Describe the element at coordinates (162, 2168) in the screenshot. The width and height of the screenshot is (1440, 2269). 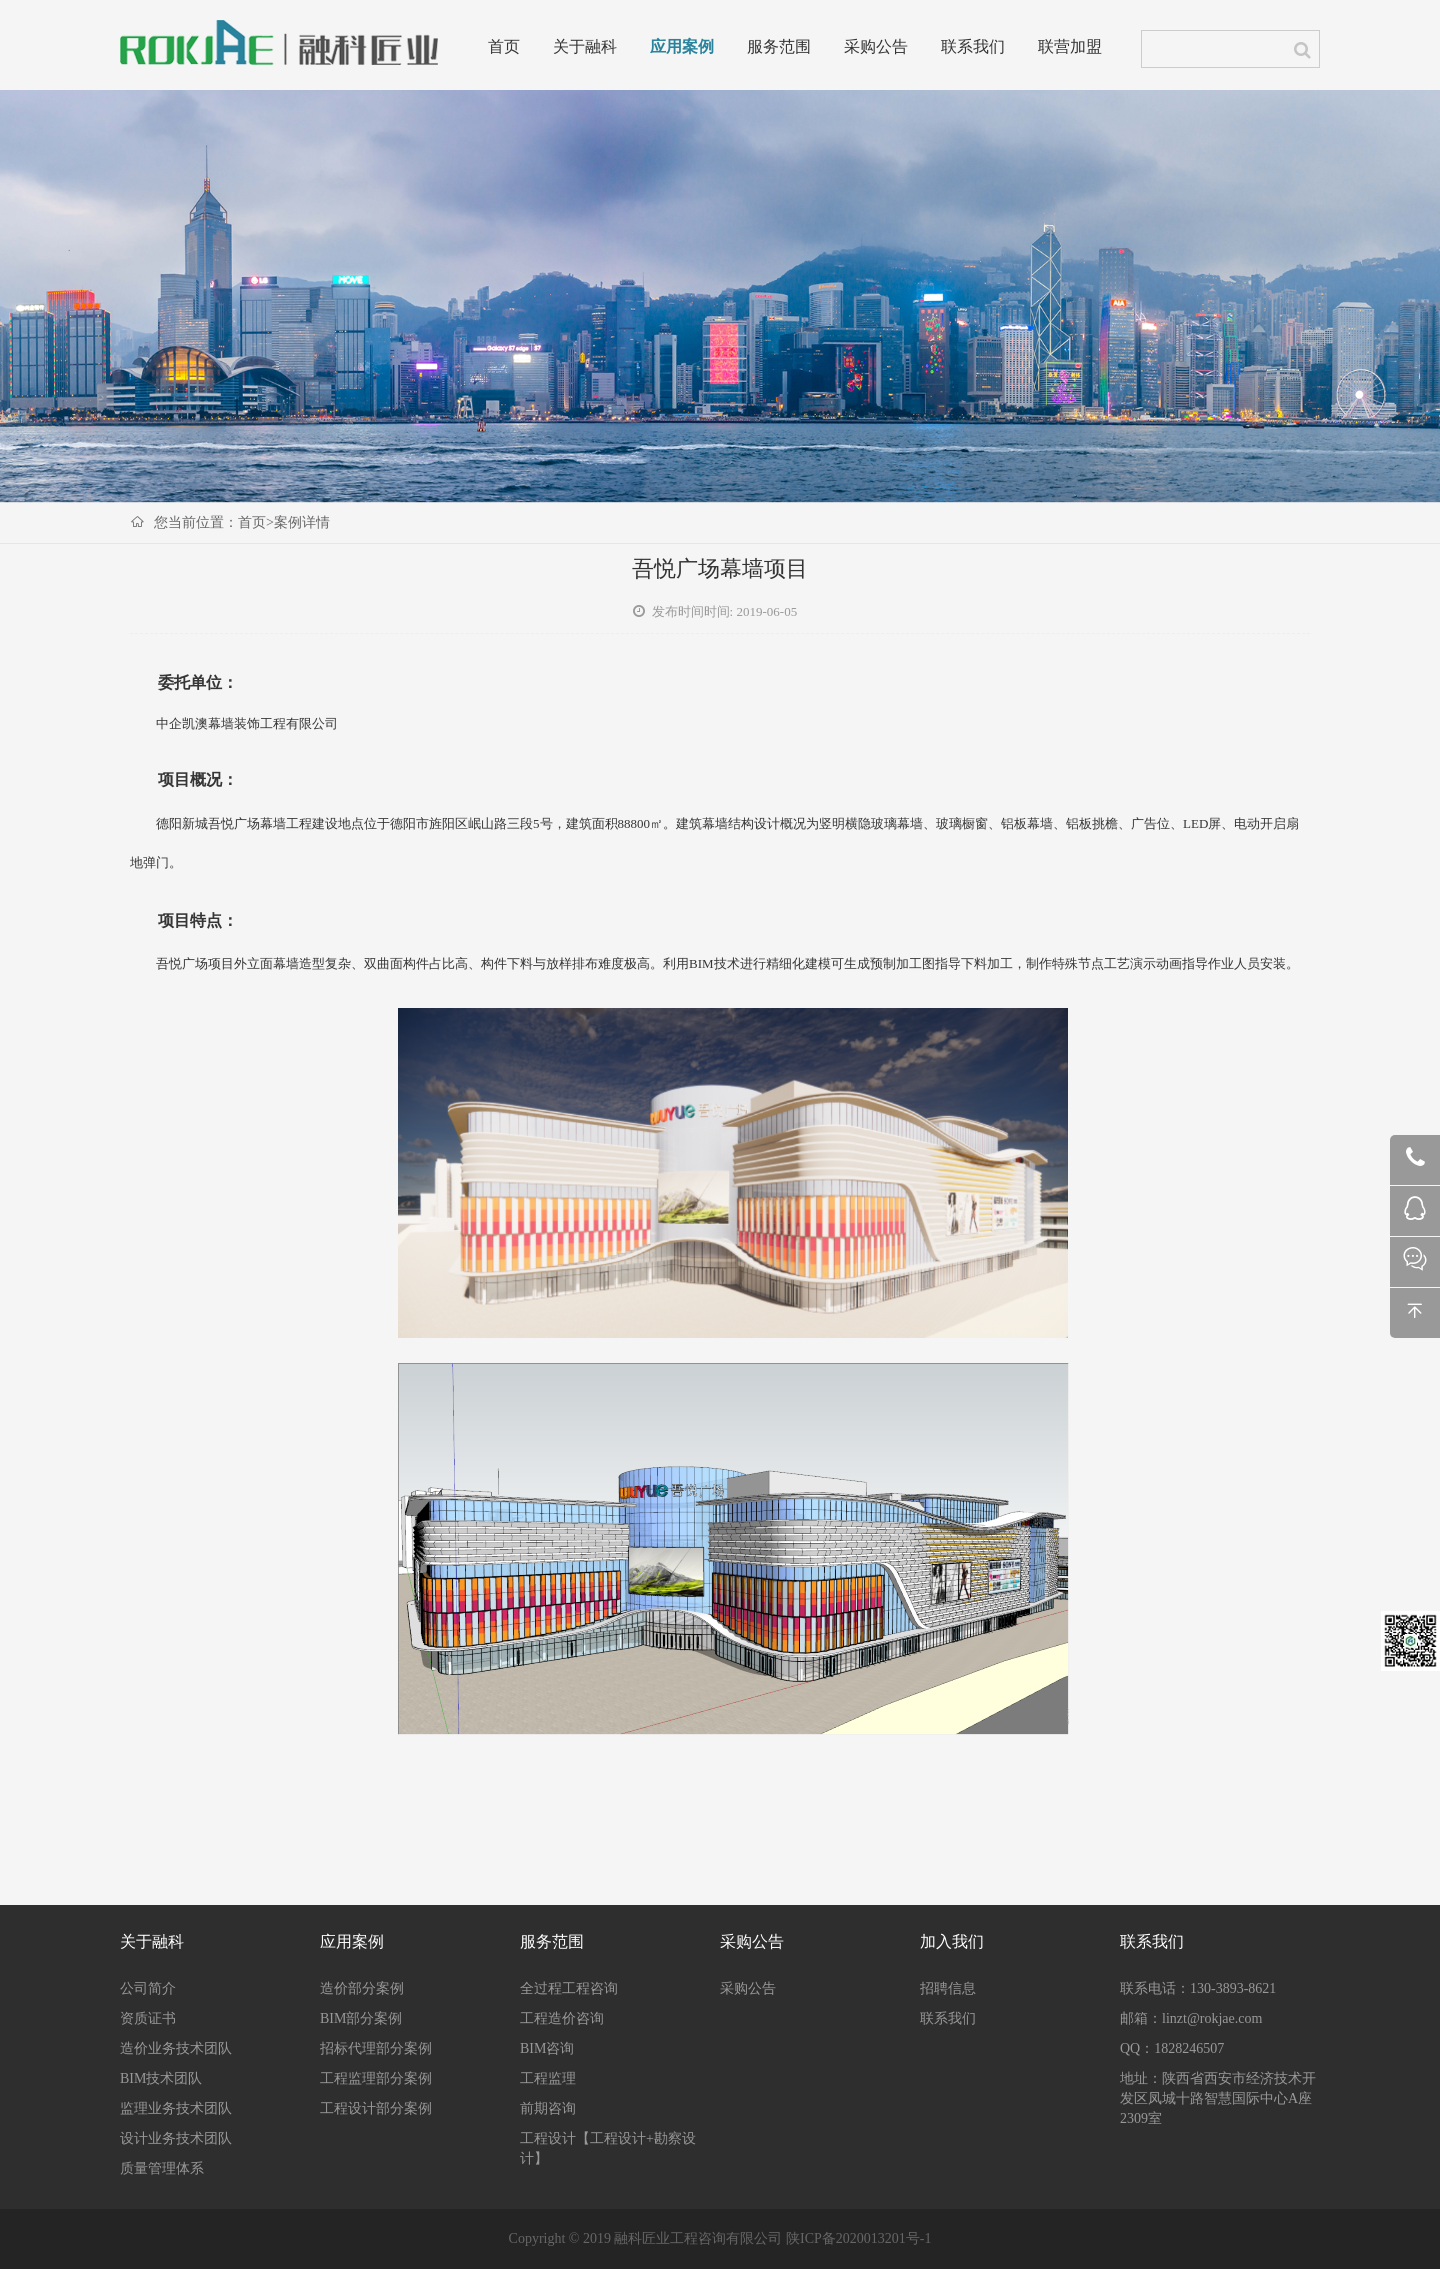
I see `质量管理体系` at that location.